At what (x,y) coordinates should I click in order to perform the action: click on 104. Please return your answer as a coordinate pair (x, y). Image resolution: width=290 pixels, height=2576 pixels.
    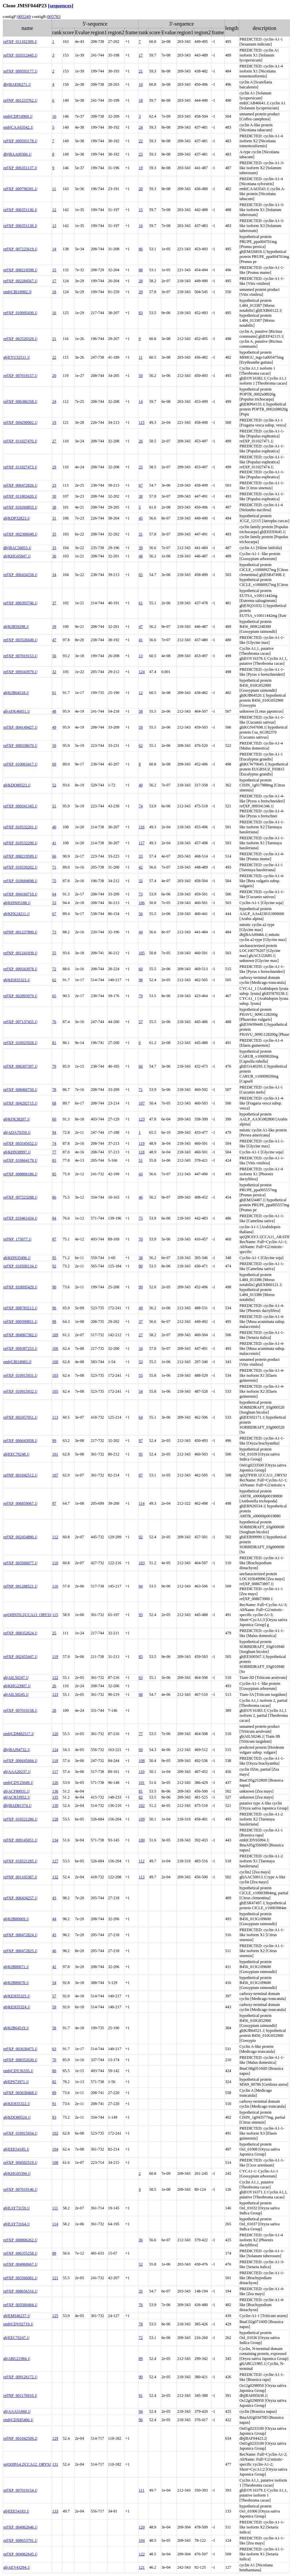
    Looking at the image, I should click on (55, 2149).